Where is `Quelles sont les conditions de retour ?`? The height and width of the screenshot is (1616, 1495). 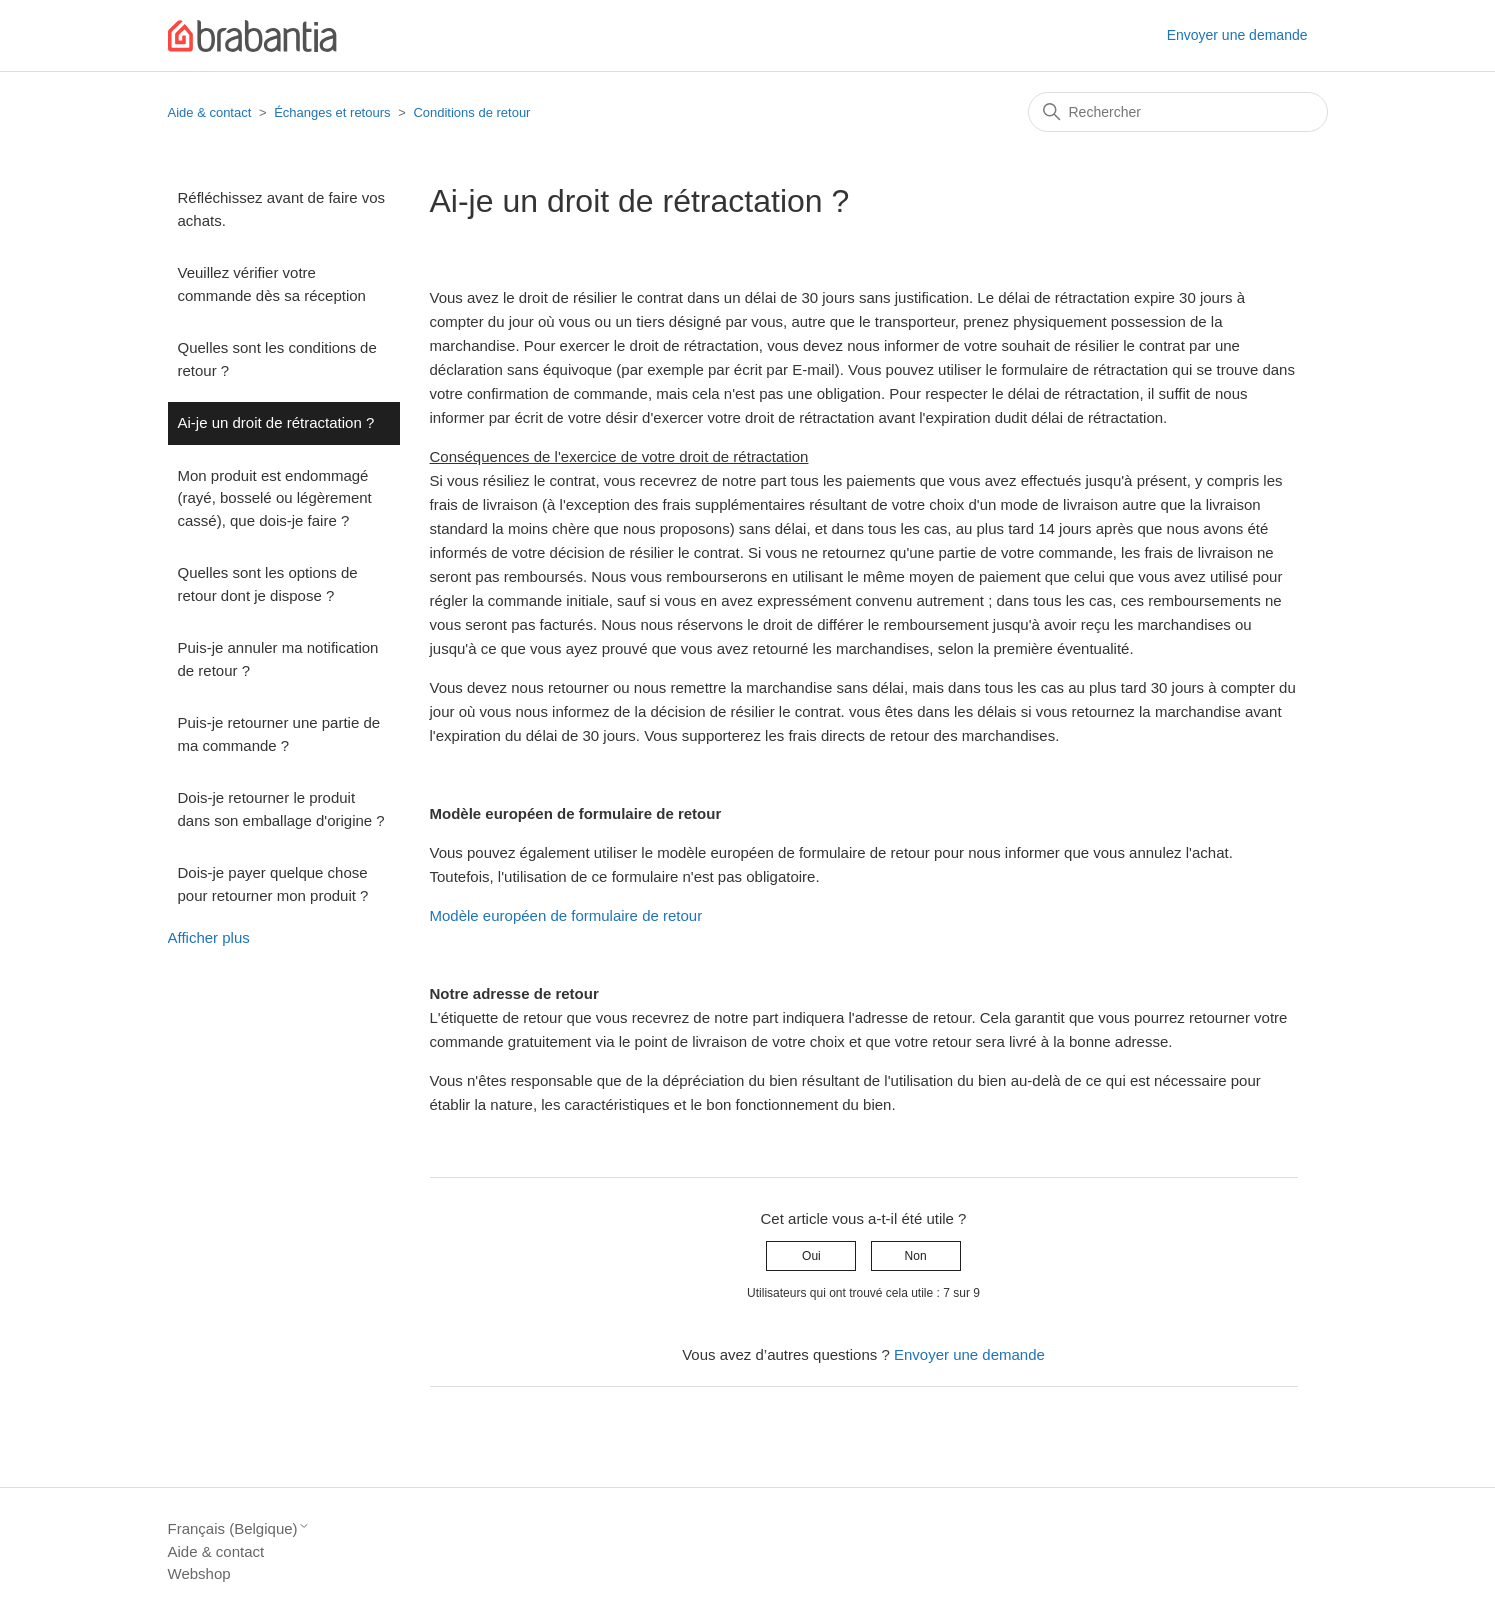 Quelles sont les conditions de retour ? is located at coordinates (277, 359).